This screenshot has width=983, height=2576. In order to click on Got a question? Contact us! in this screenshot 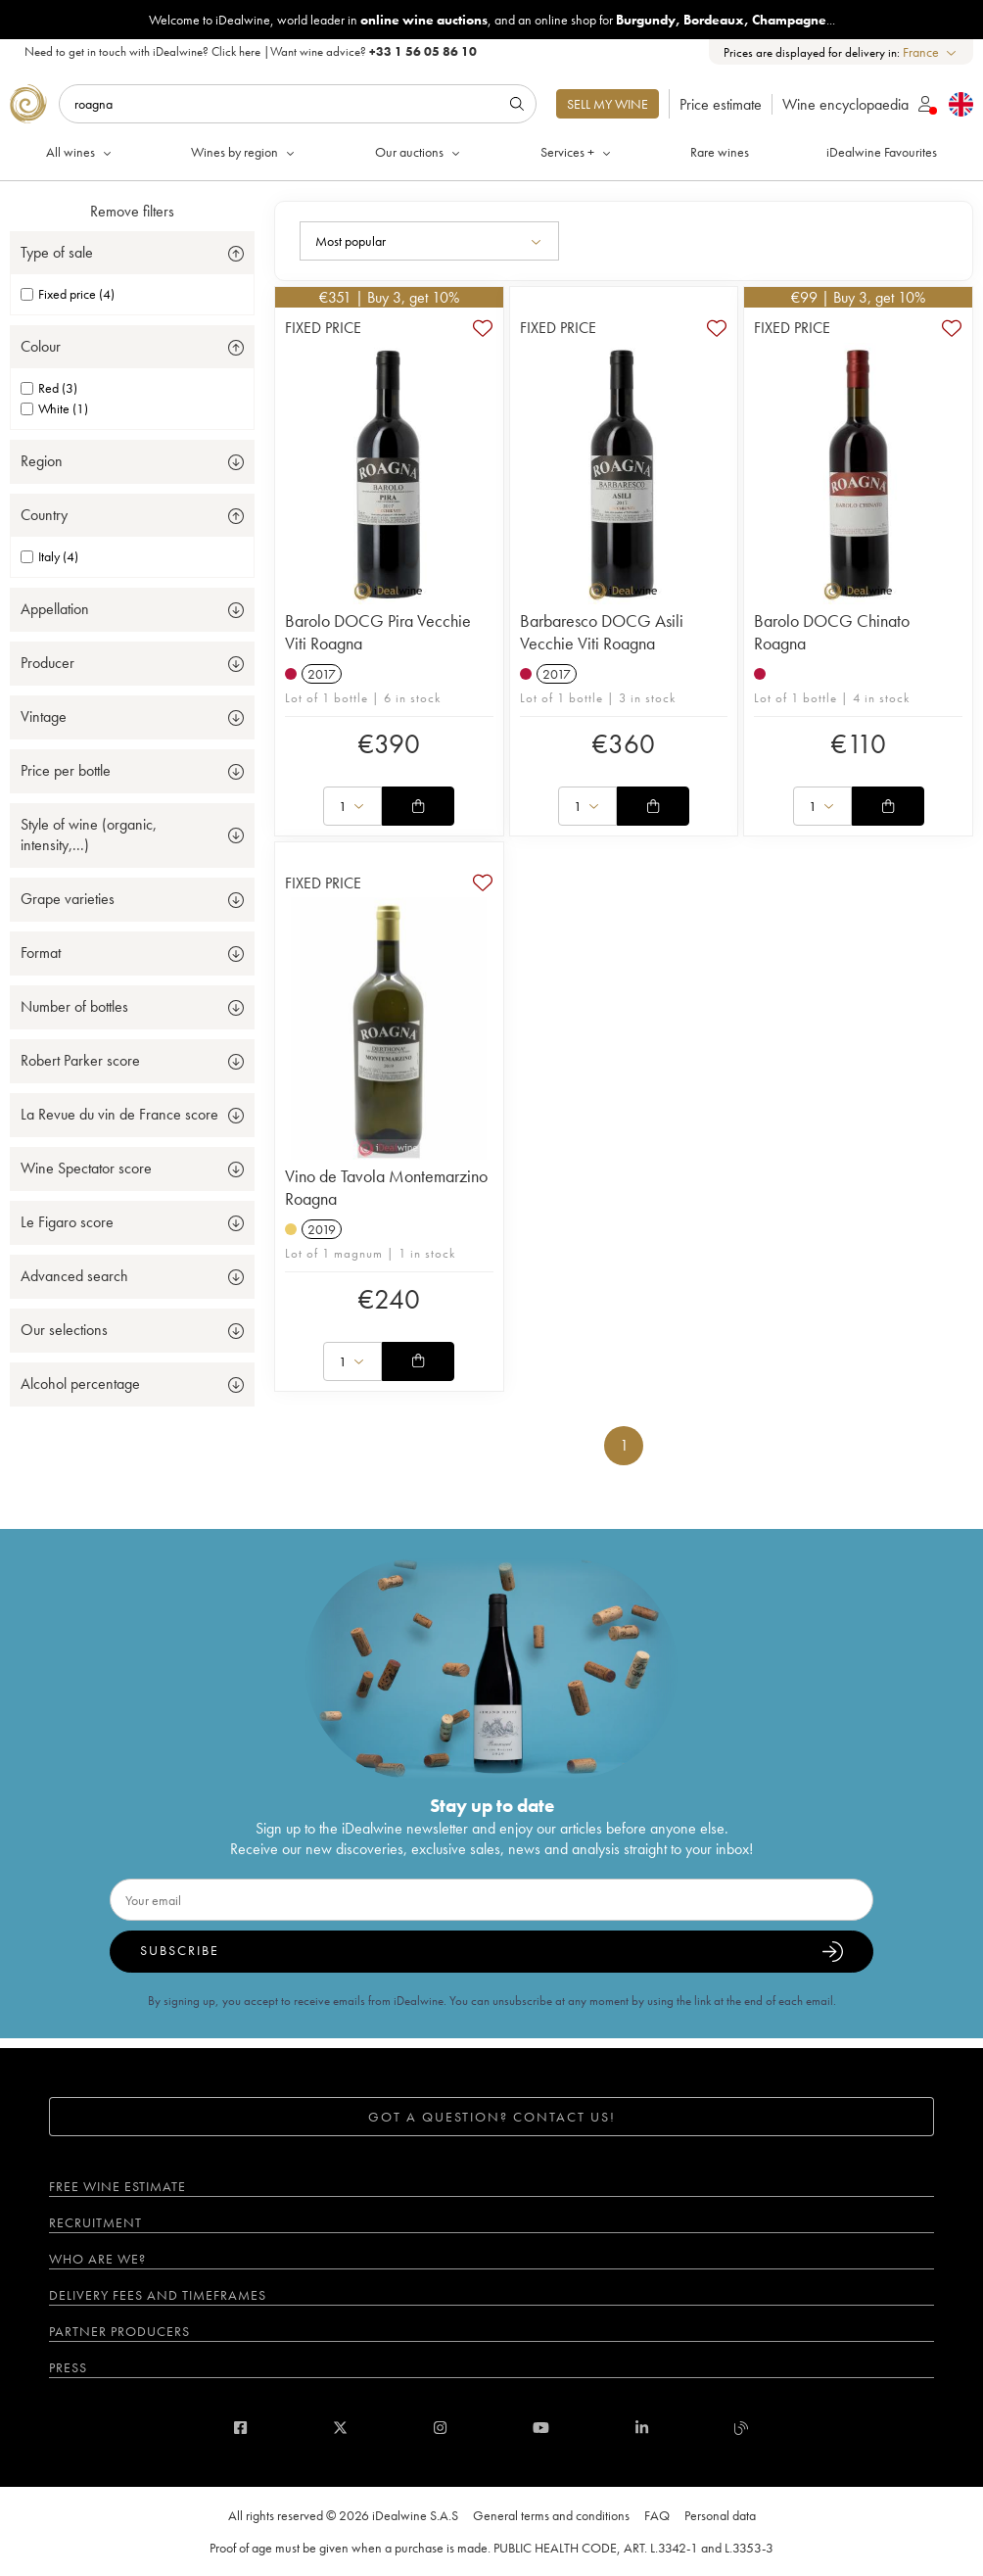, I will do `click(492, 2116)`.